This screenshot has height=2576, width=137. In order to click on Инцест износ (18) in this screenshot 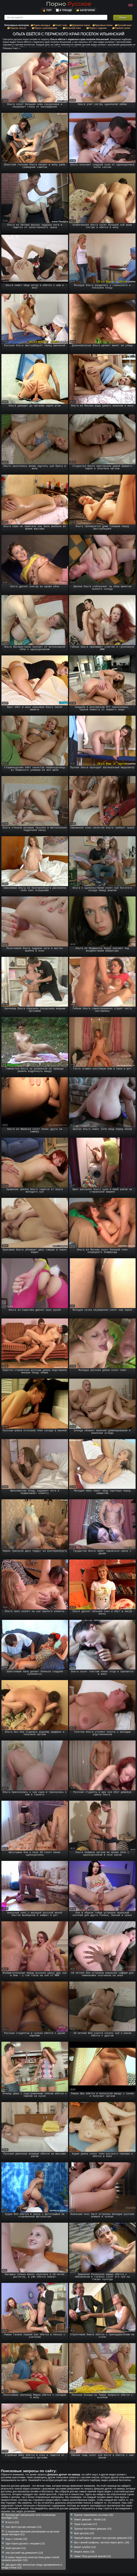, I will do `click(84, 2551)`.